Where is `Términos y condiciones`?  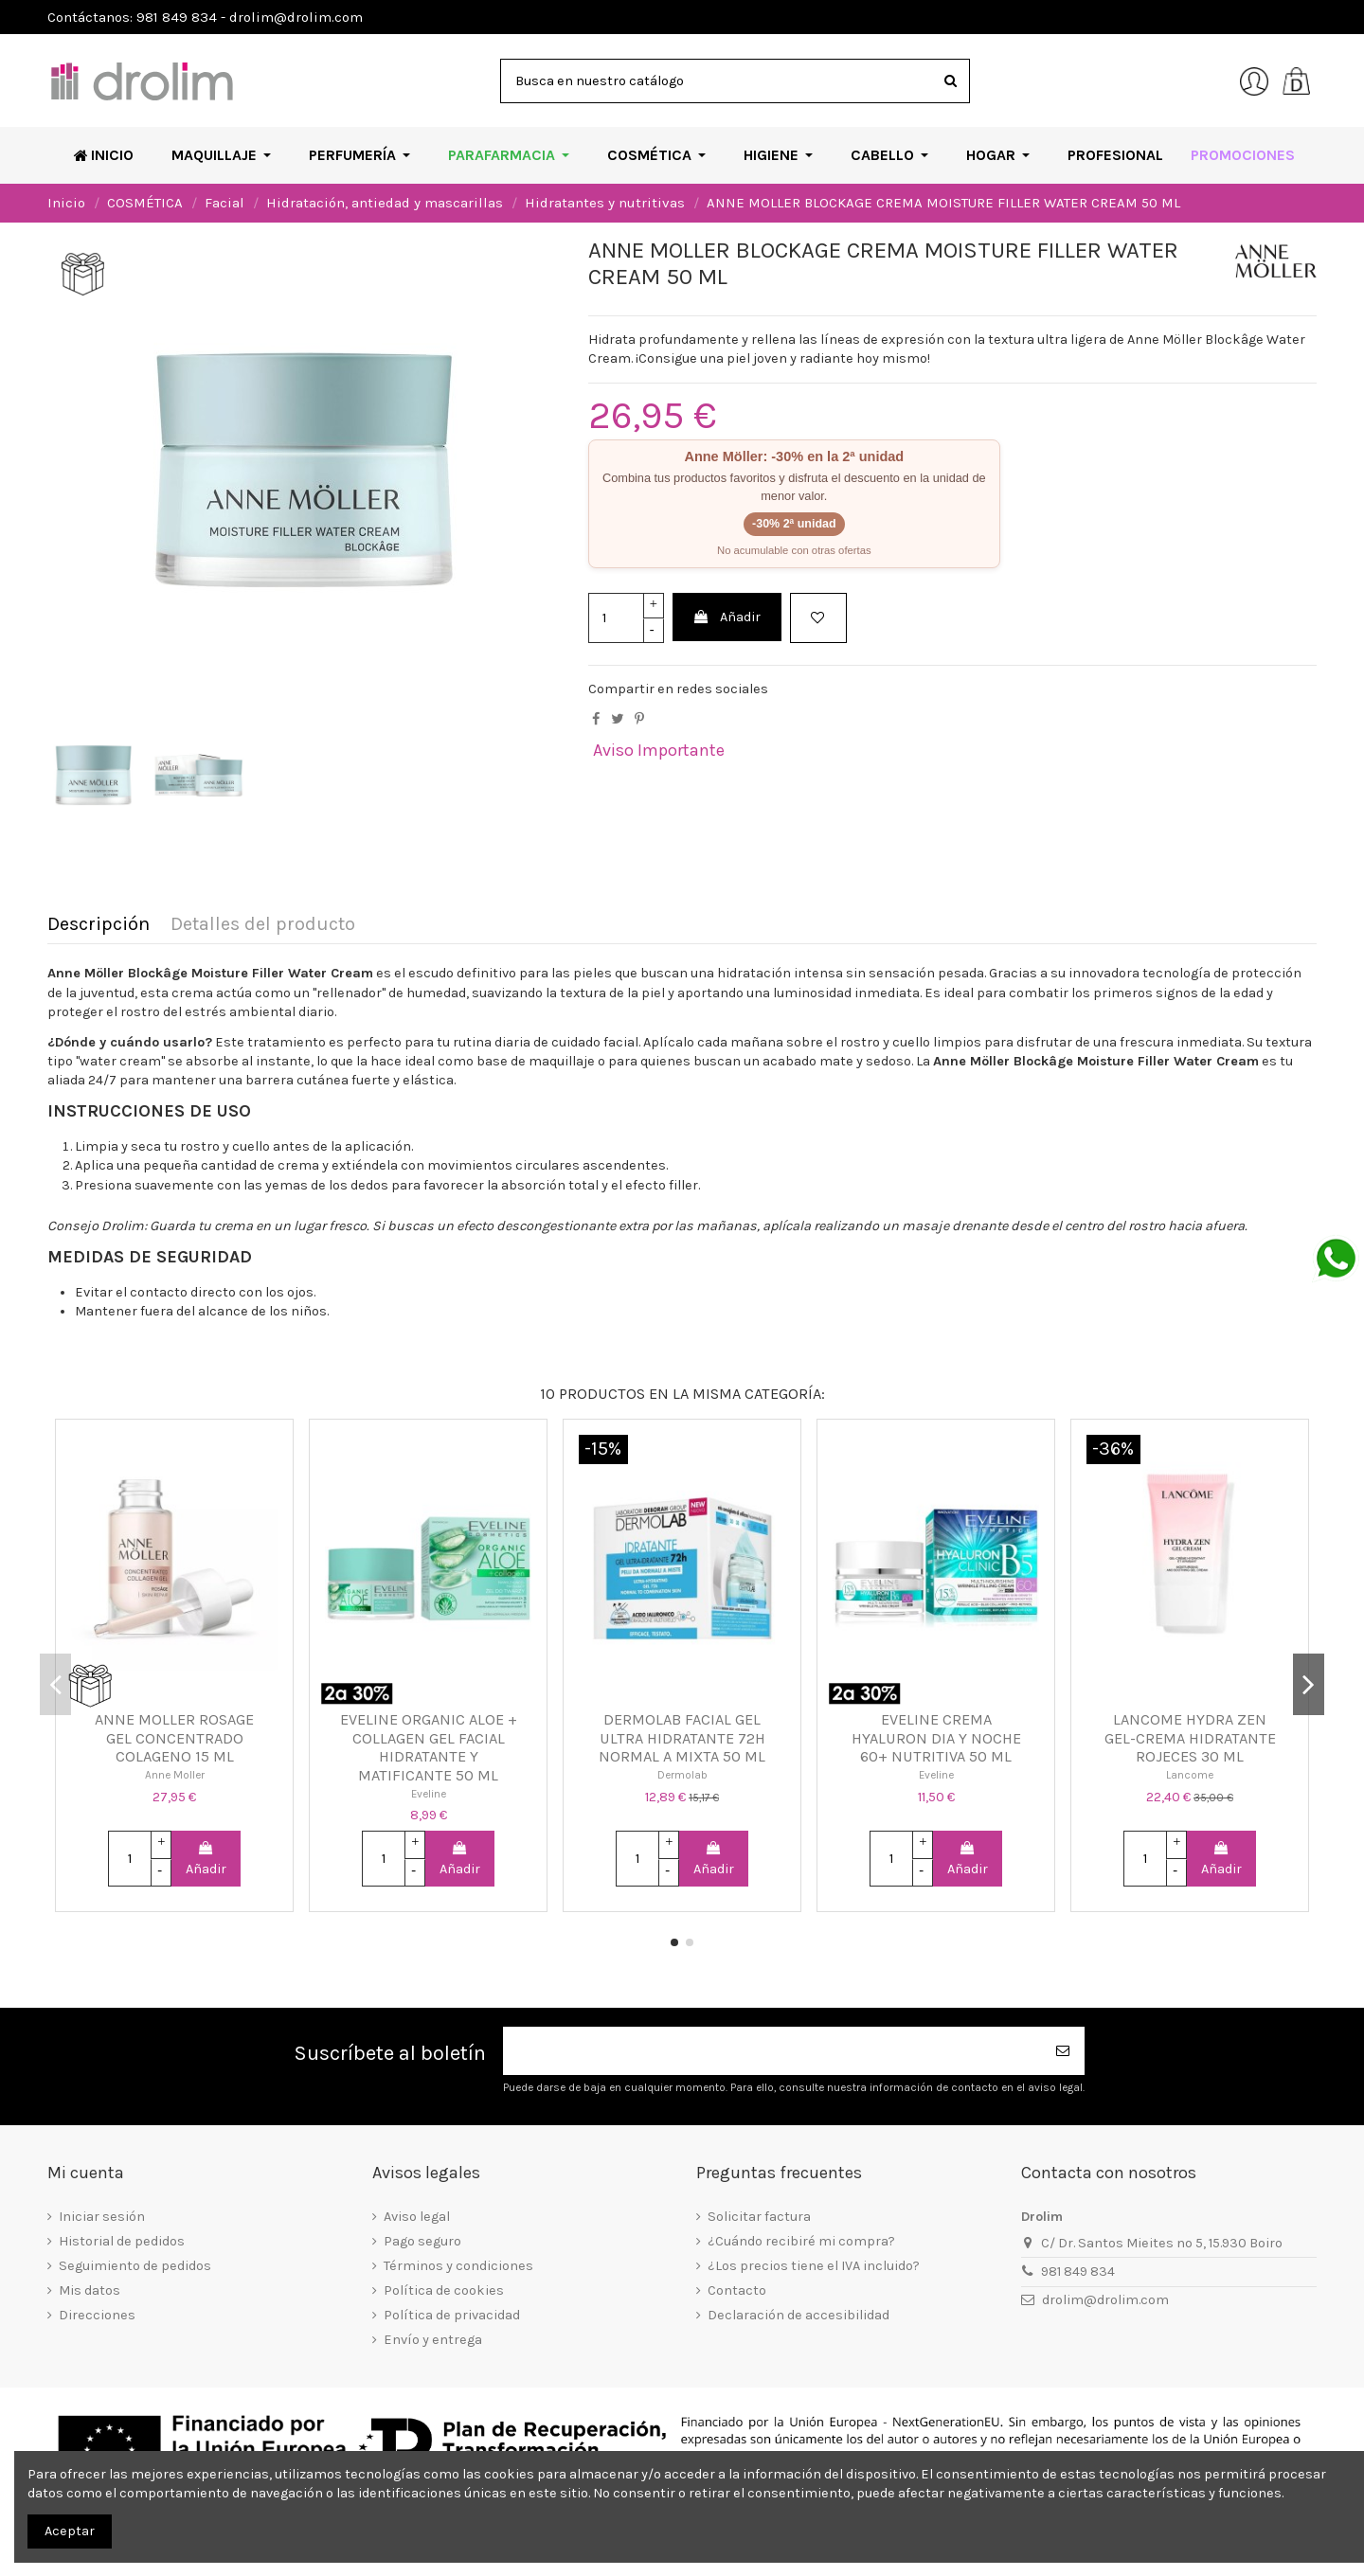 Términos y condiciones is located at coordinates (458, 2266).